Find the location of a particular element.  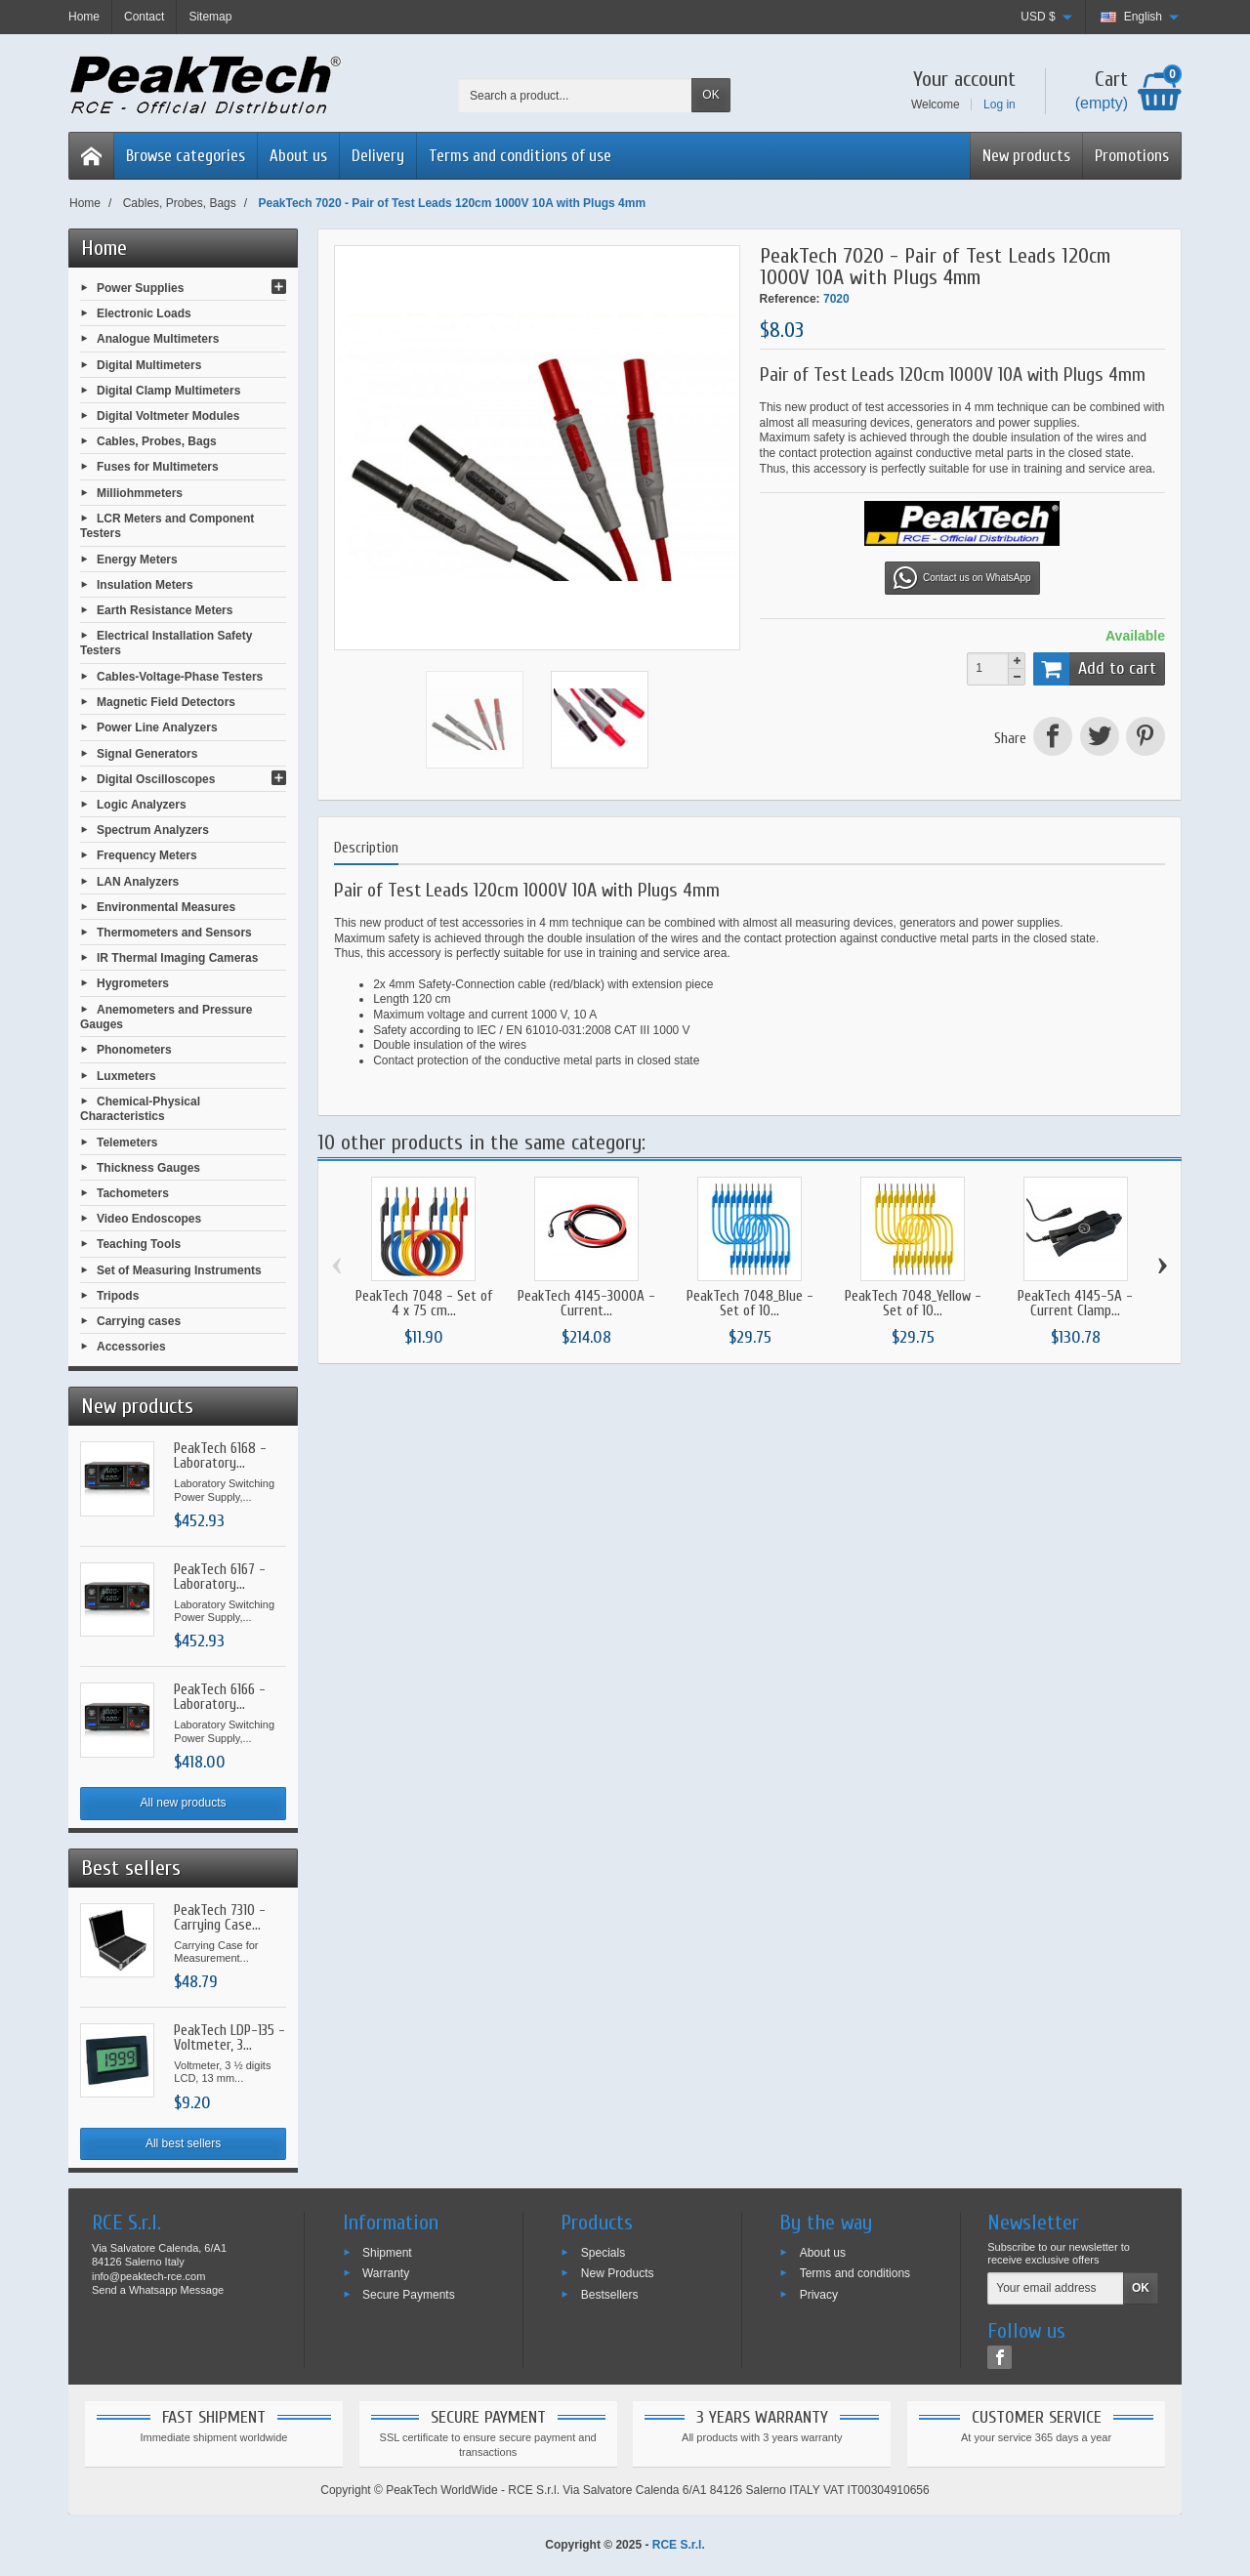

Bestsellers is located at coordinates (610, 2295).